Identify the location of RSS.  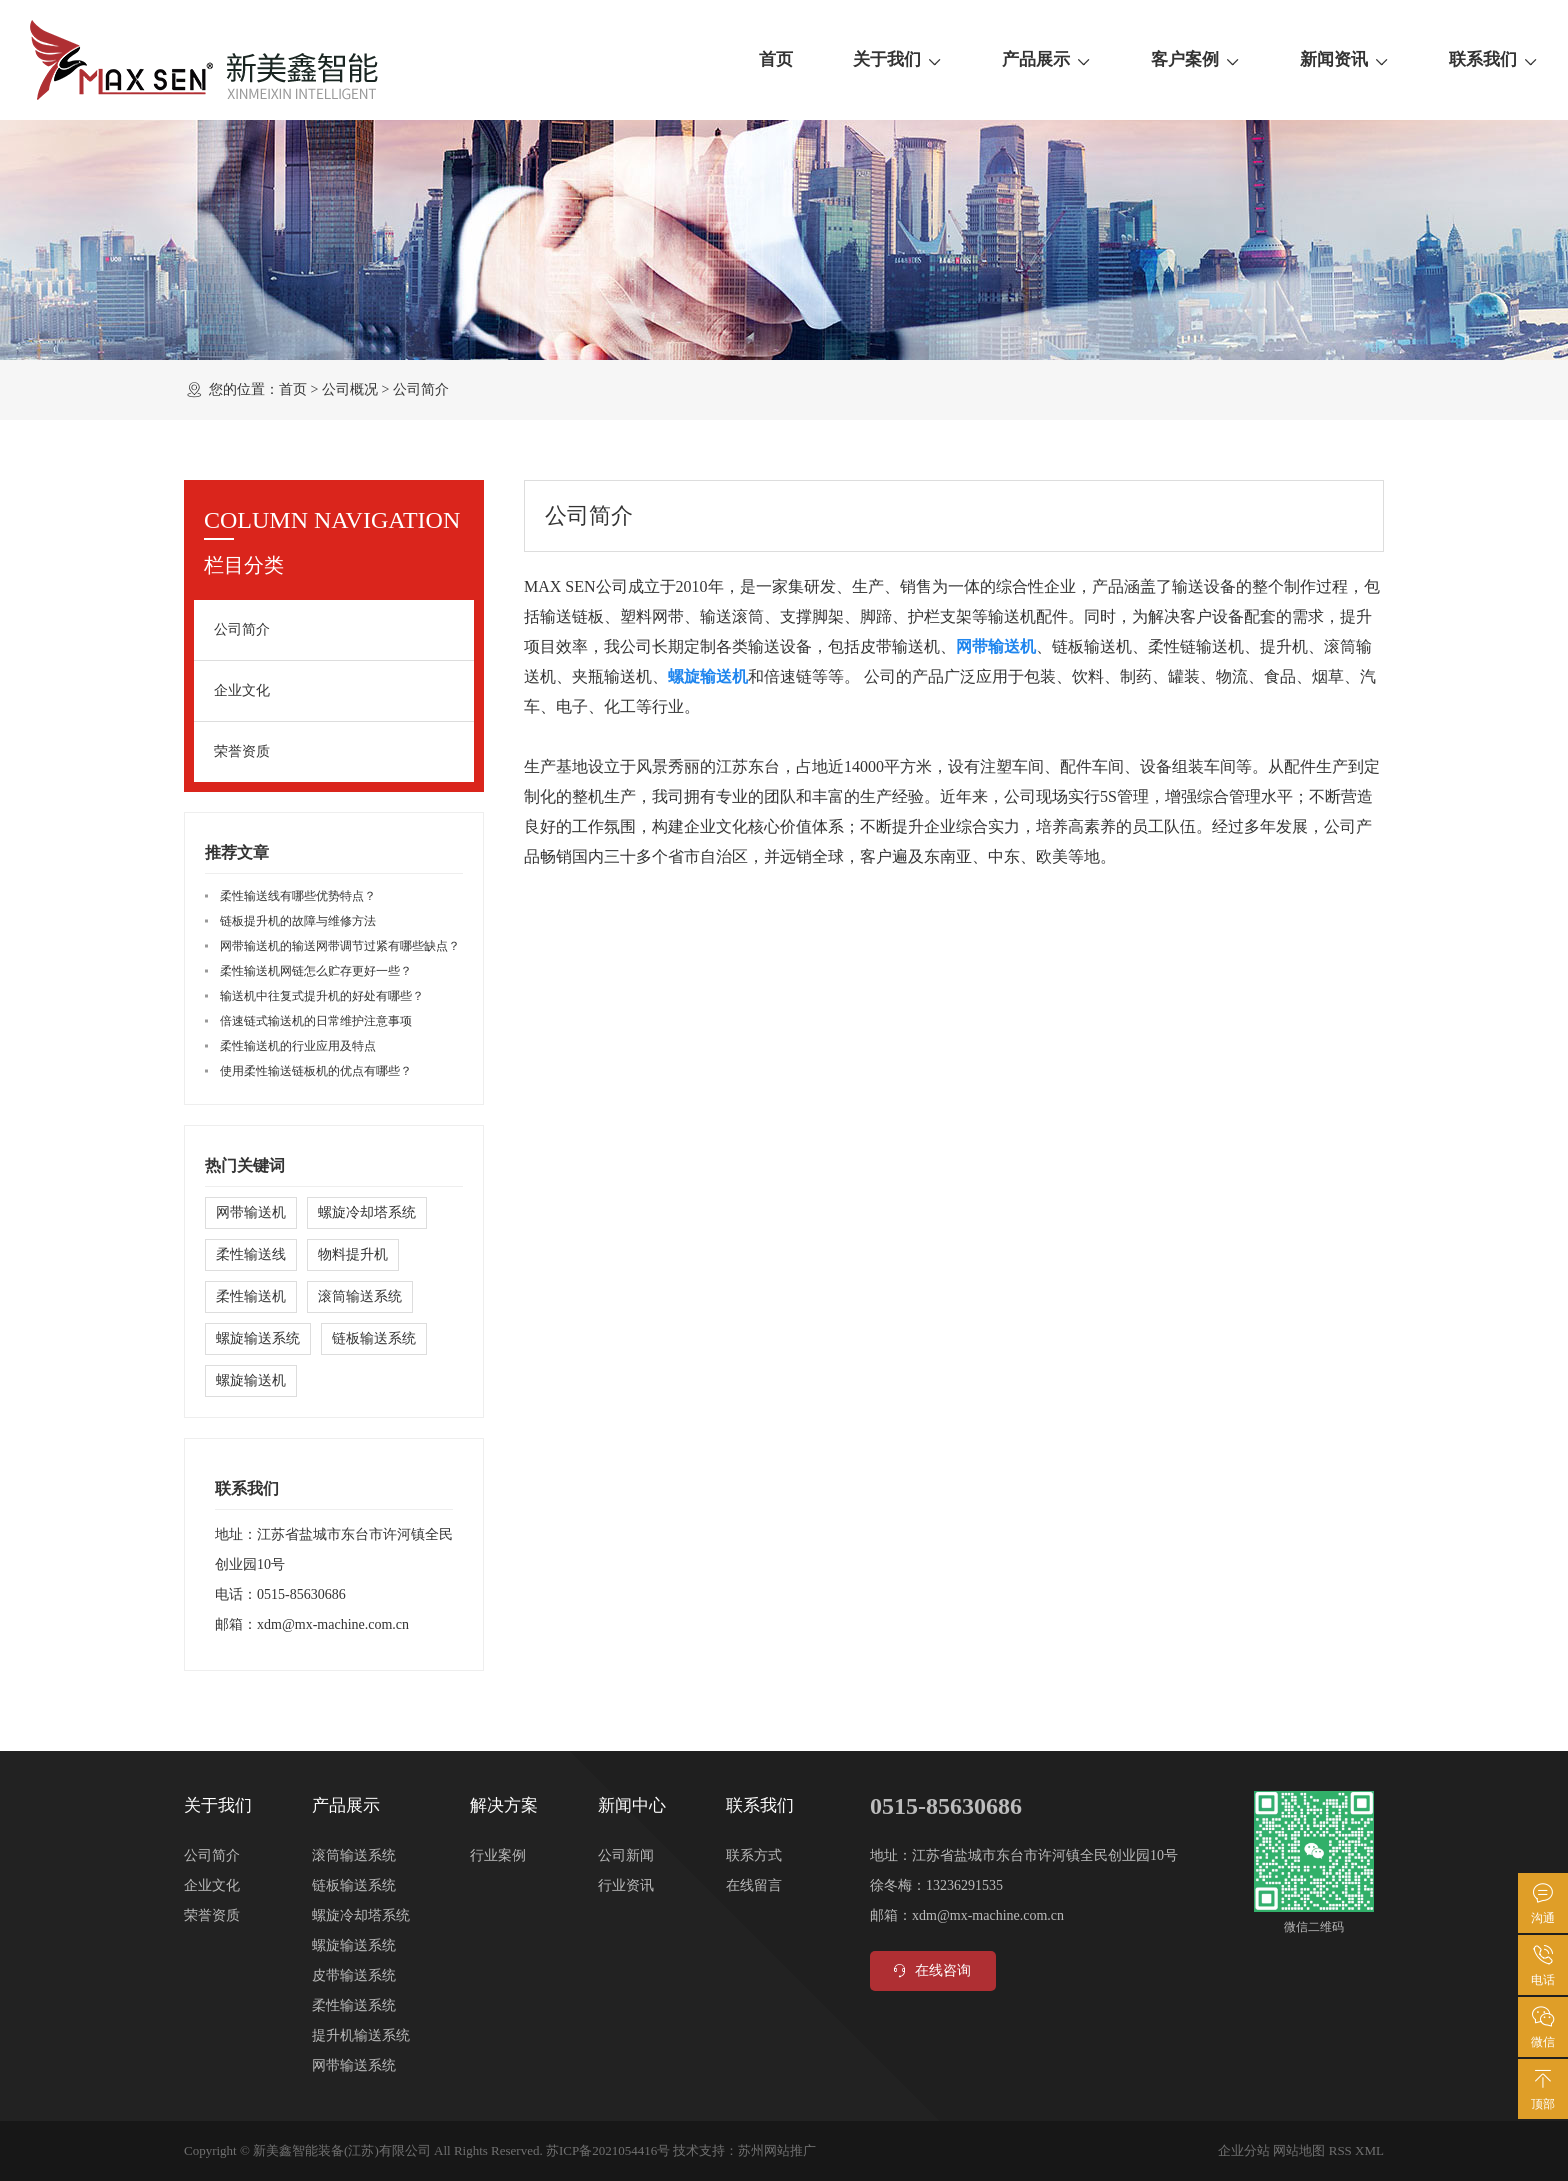
(1340, 2150).